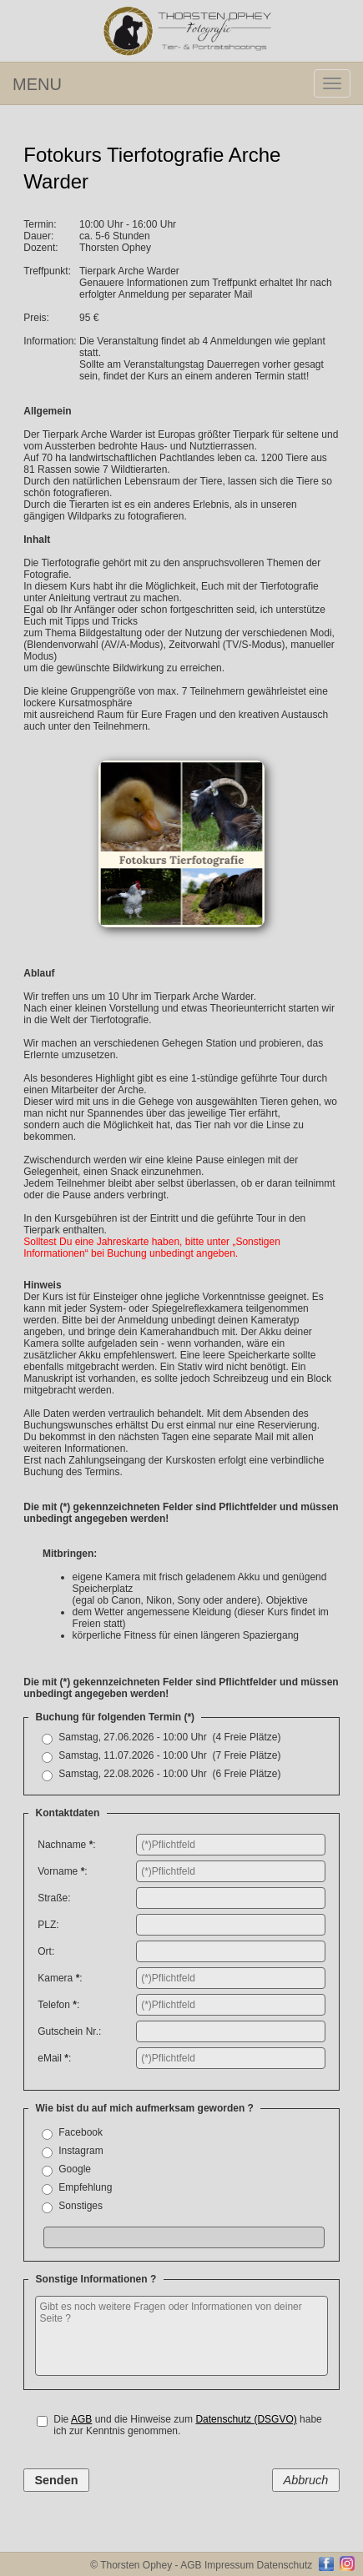  What do you see at coordinates (83, 2151) in the screenshot?
I see `Instagram` at bounding box center [83, 2151].